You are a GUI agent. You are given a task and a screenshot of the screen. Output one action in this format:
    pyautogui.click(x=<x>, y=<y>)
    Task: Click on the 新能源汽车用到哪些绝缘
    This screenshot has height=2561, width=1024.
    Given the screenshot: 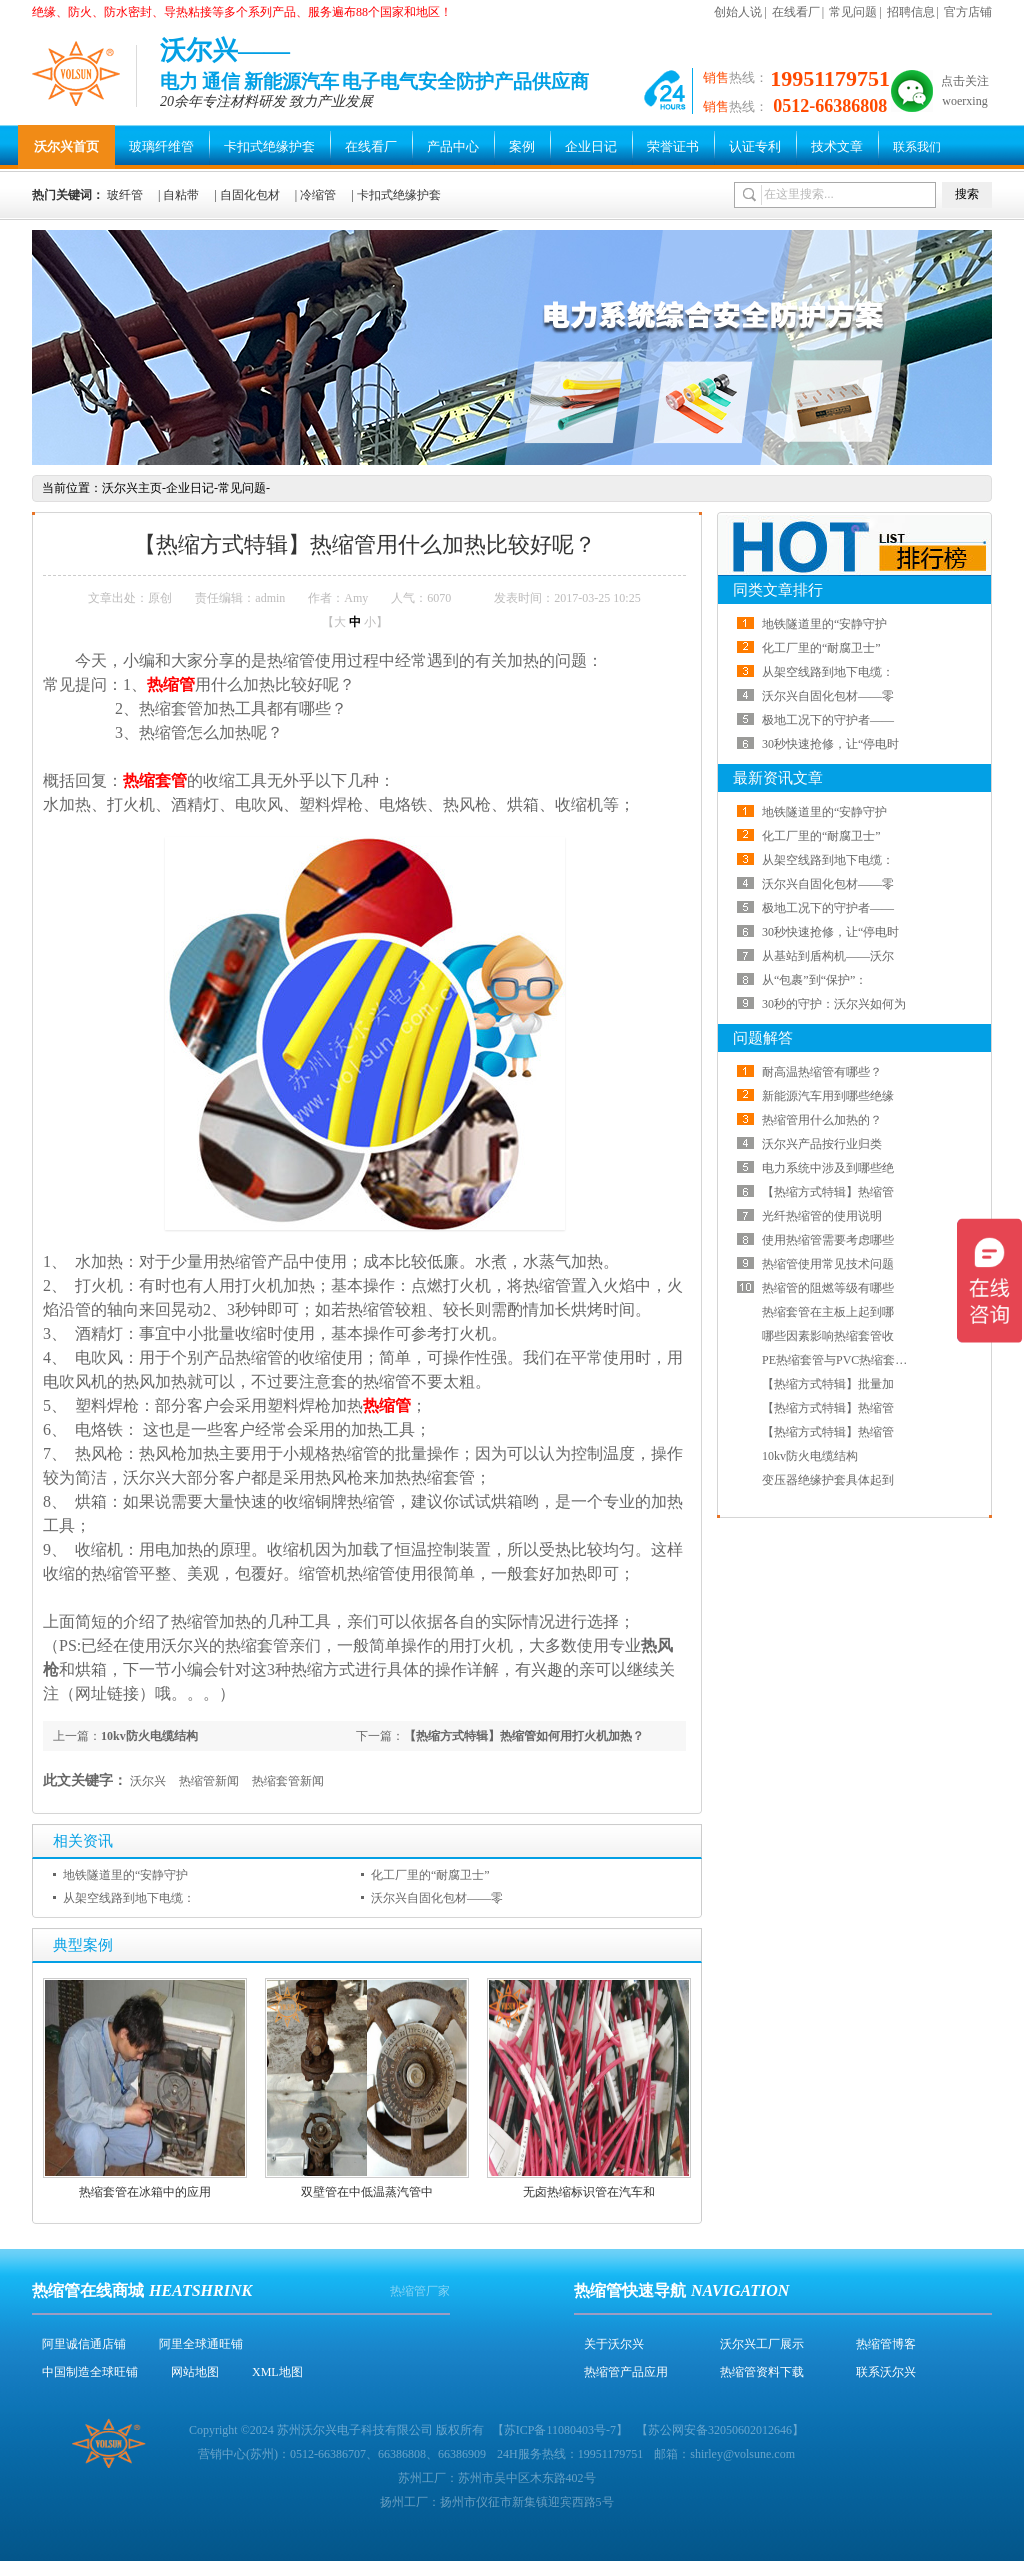 What is the action you would take?
    pyautogui.click(x=828, y=1096)
    